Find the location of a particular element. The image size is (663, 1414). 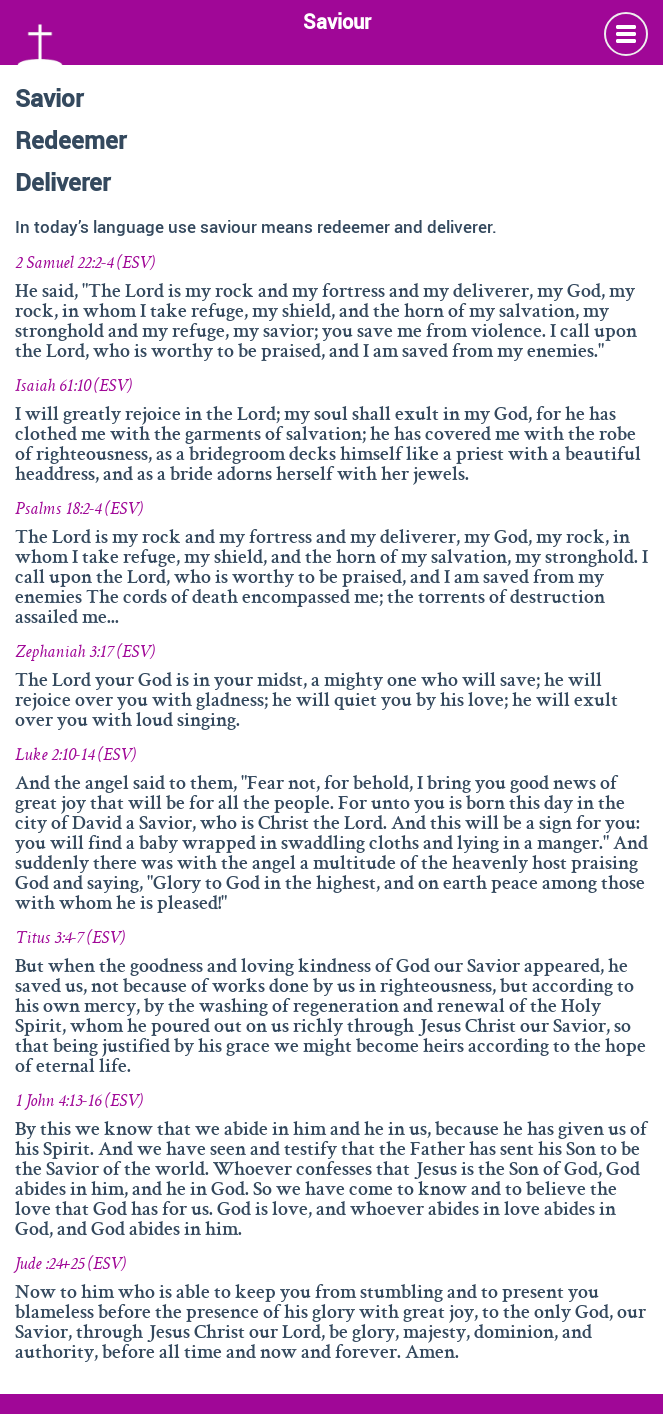

Luke 2:10-14 (ESV) is located at coordinates (75, 756).